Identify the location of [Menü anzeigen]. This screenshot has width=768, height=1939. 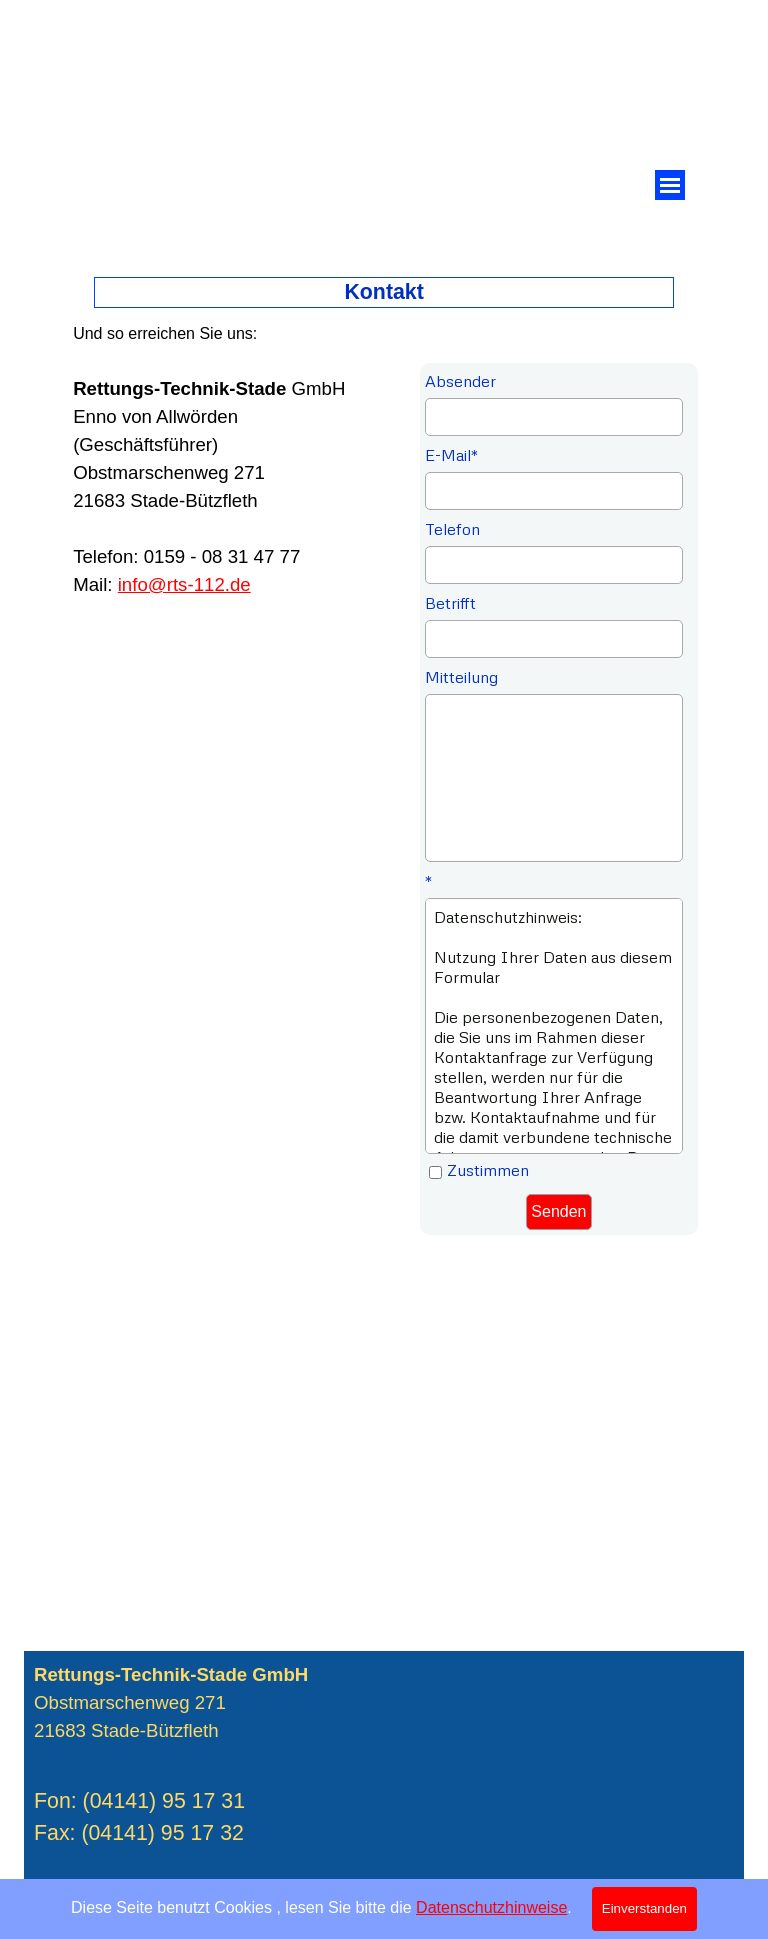
(670, 185).